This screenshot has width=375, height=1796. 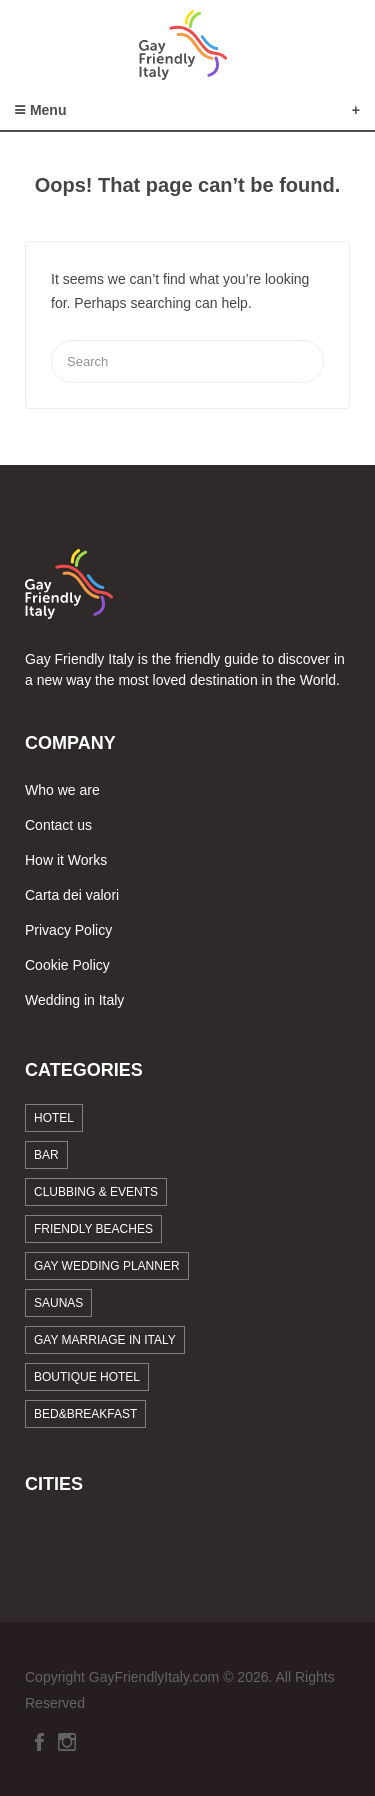 What do you see at coordinates (58, 1303) in the screenshot?
I see `Saunas` at bounding box center [58, 1303].